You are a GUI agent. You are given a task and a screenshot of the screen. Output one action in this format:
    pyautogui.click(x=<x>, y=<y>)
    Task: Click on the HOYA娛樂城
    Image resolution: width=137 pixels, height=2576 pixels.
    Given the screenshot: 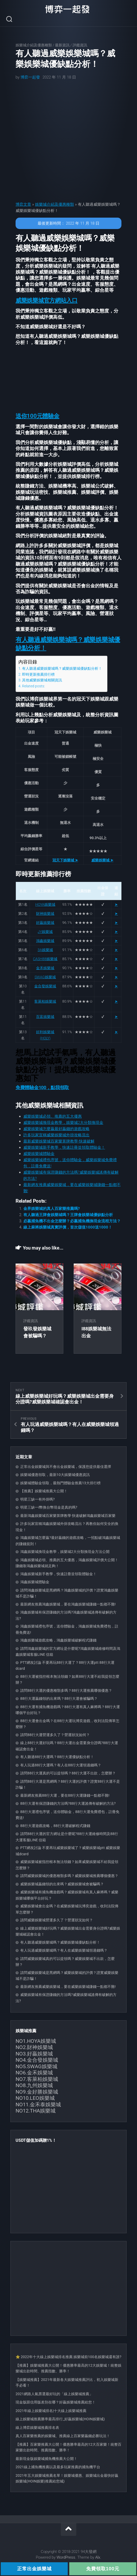 What is the action you would take?
    pyautogui.click(x=45, y=904)
    